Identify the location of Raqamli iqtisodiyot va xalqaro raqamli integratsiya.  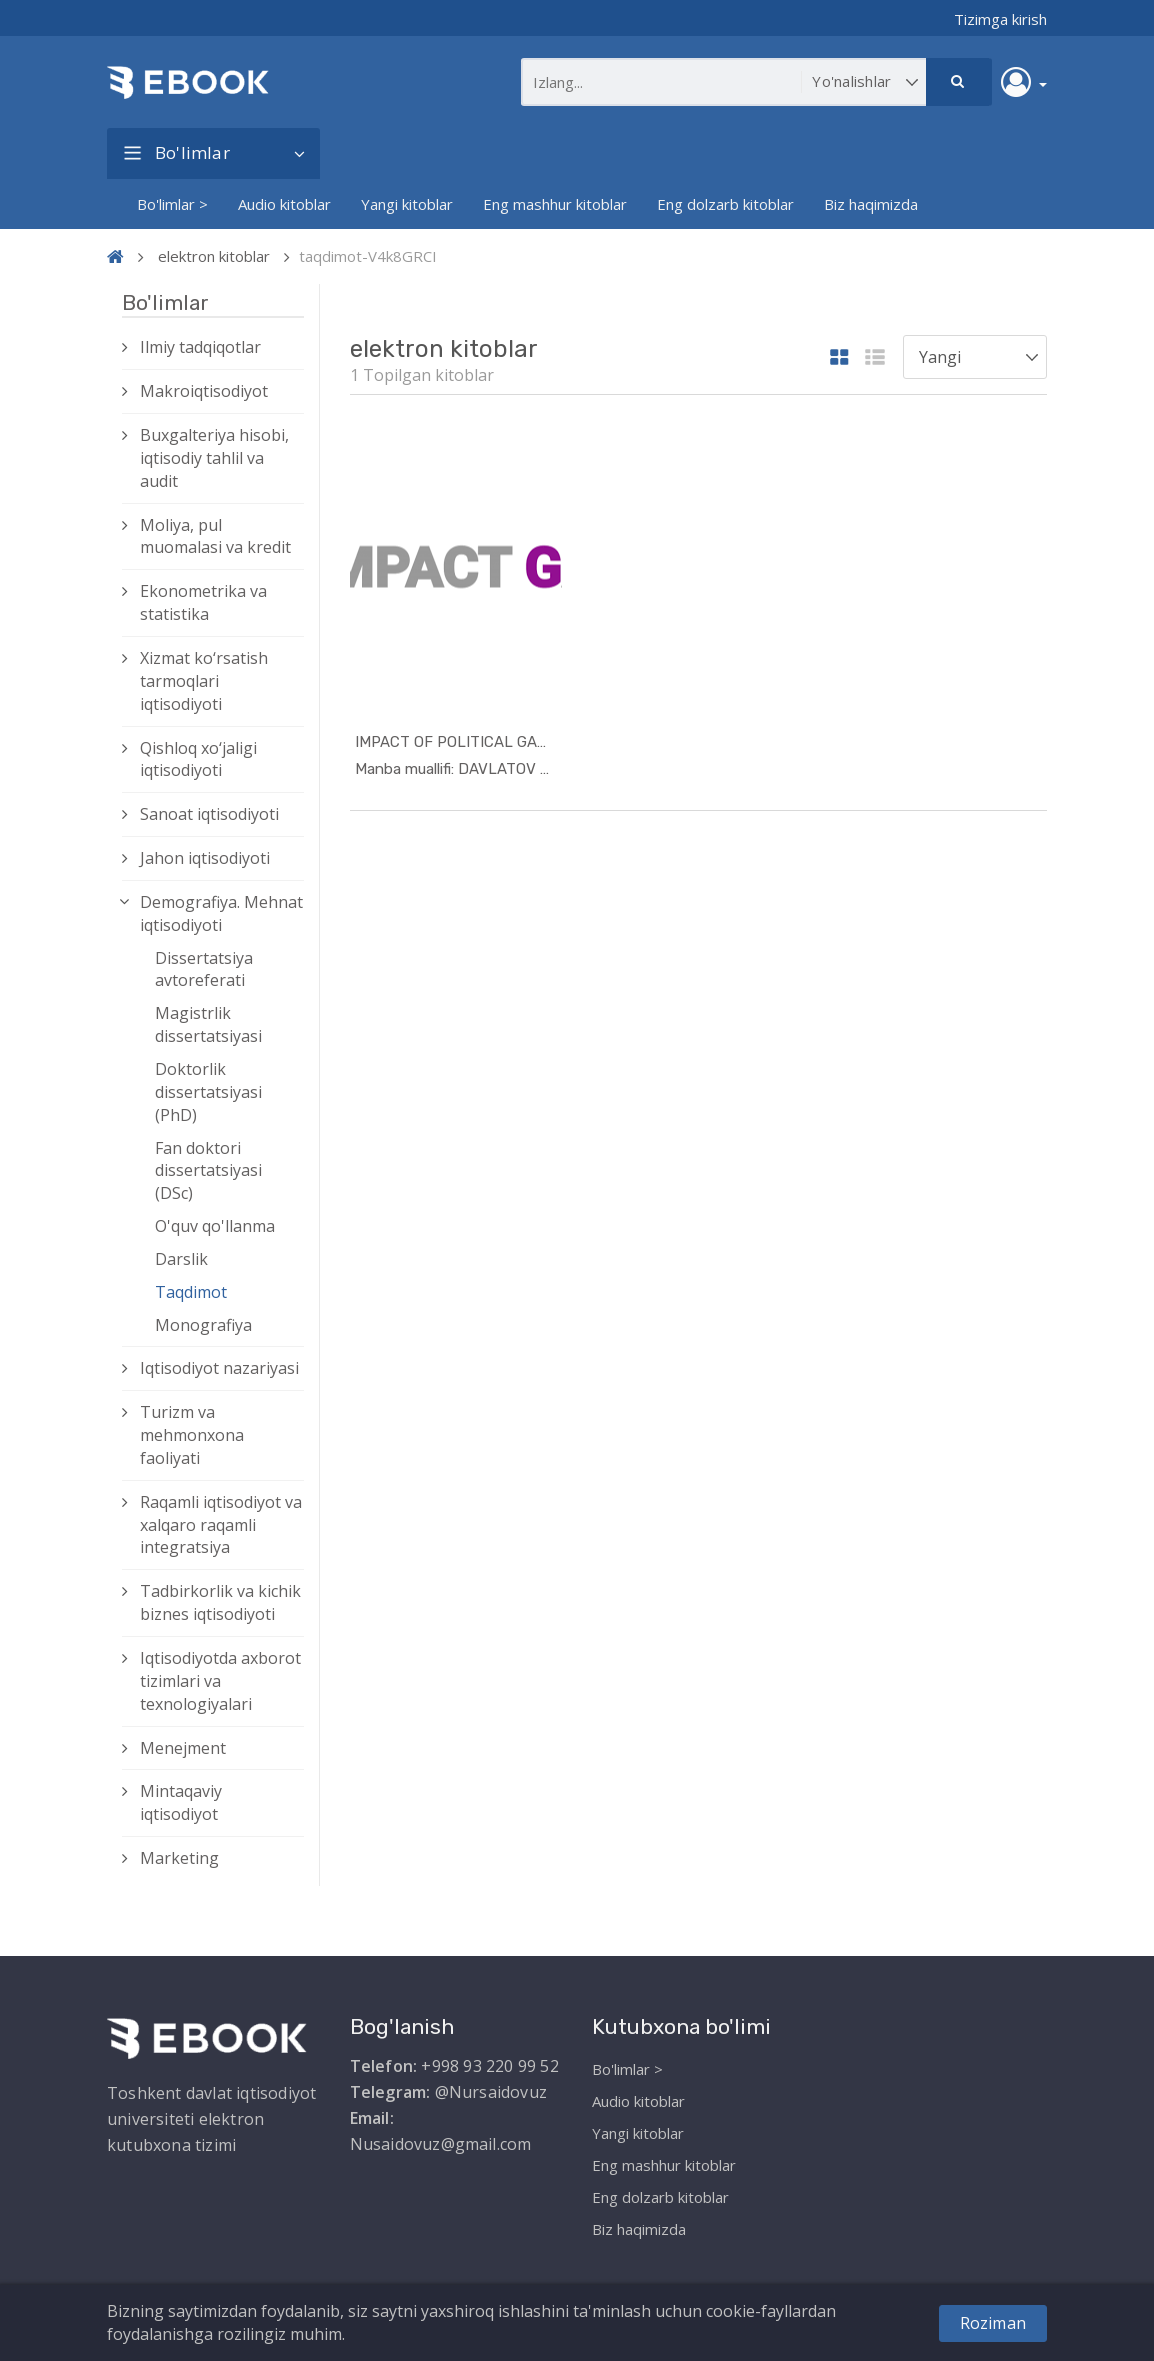
(221, 1525).